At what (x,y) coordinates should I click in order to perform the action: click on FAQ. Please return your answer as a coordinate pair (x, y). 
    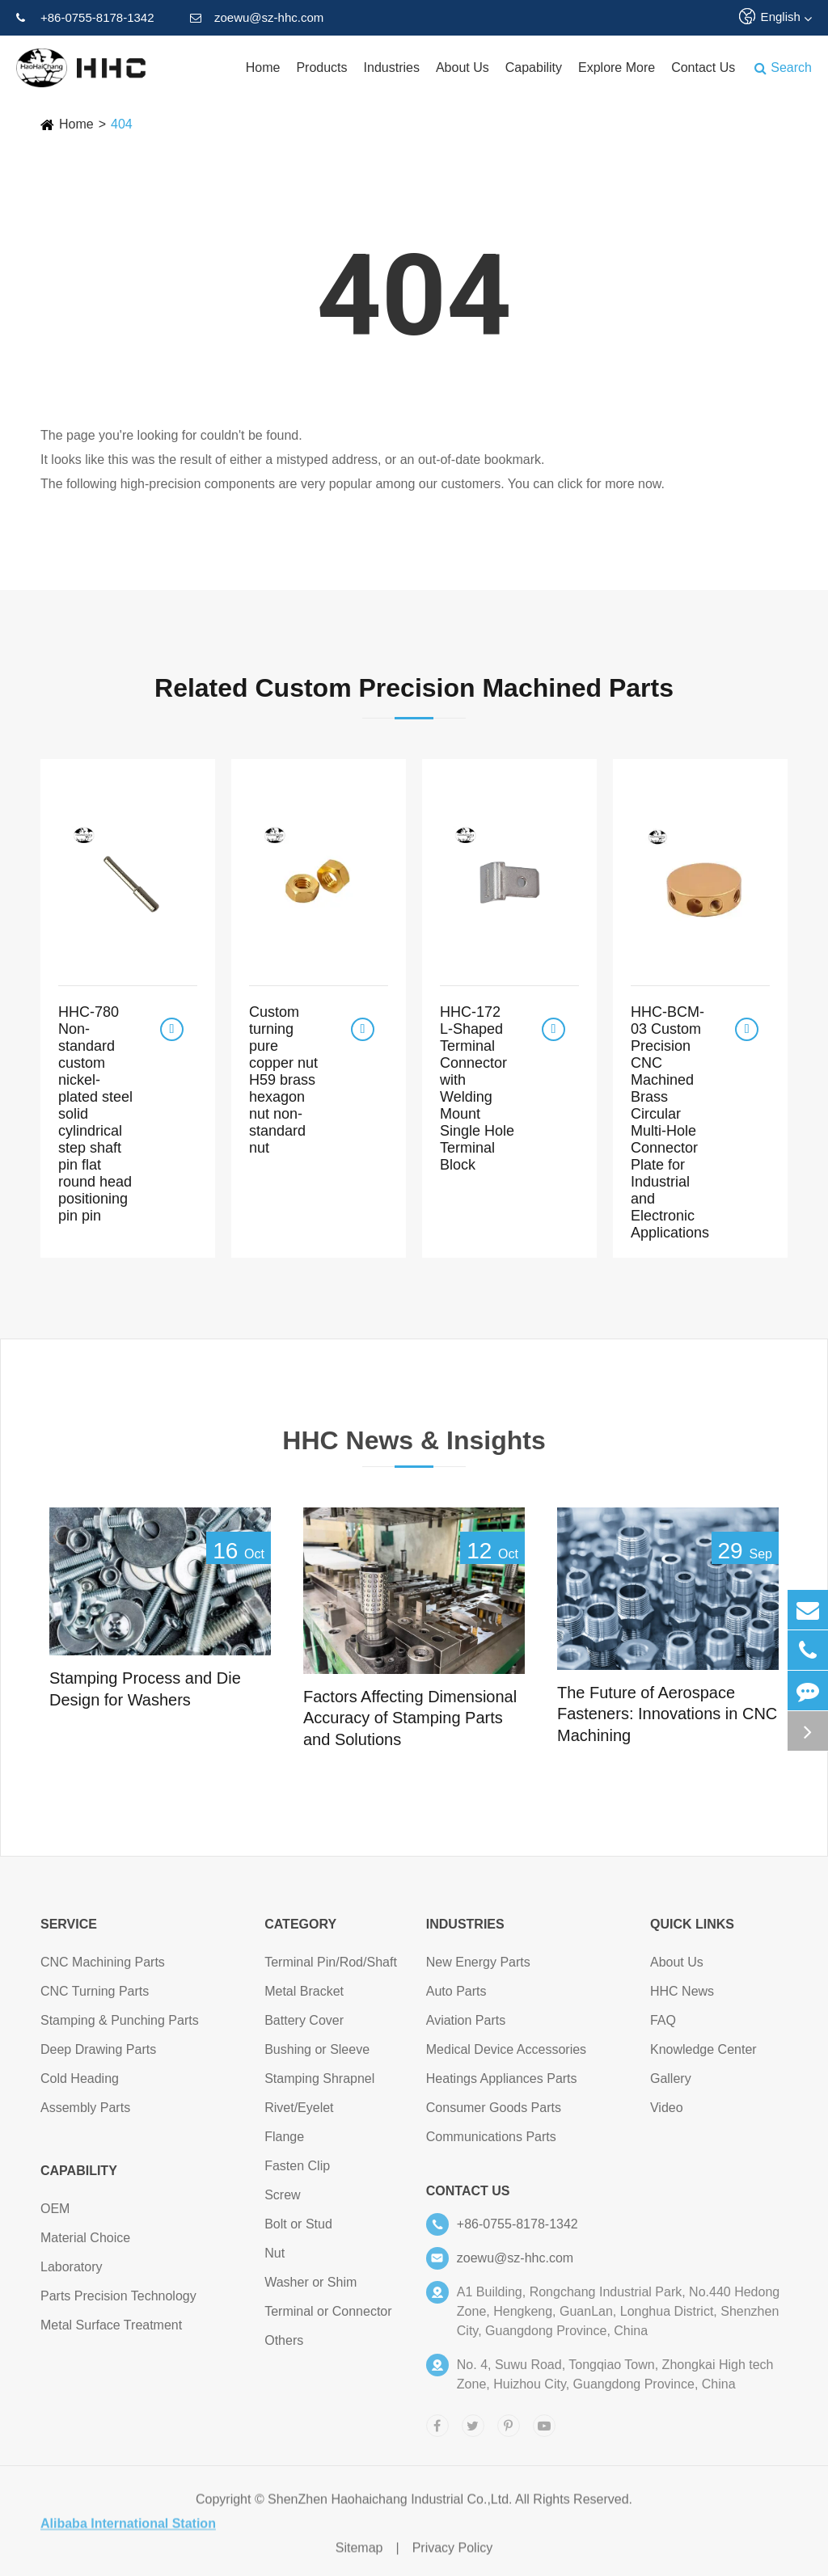
    Looking at the image, I should click on (663, 2027).